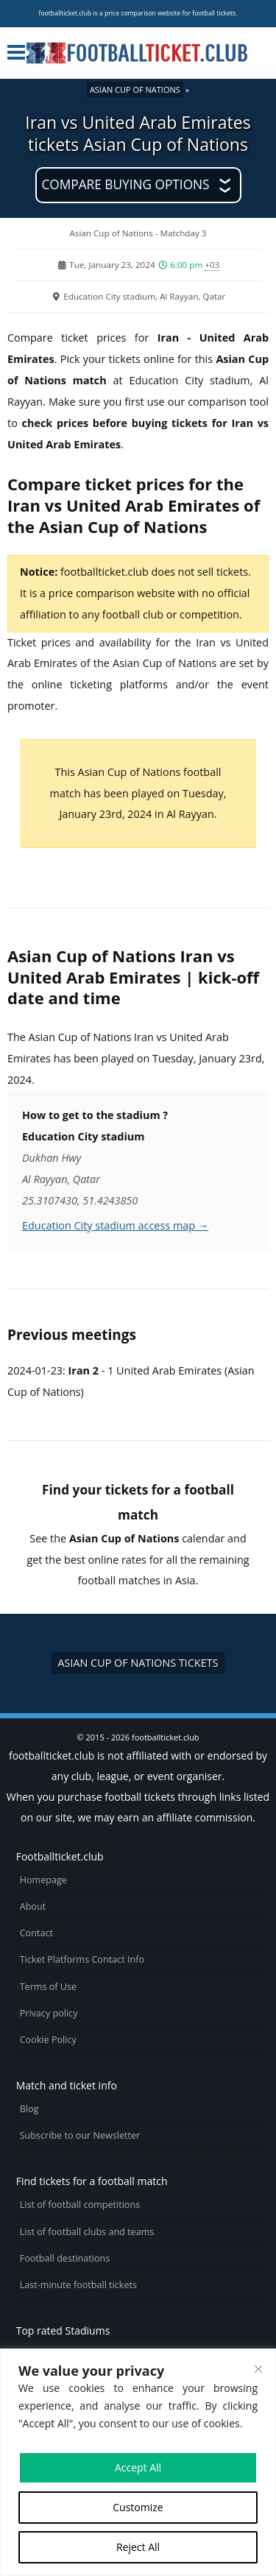 Image resolution: width=276 pixels, height=2576 pixels. Describe the element at coordinates (137, 1663) in the screenshot. I see `Asian Cup of Nations tickets` at that location.